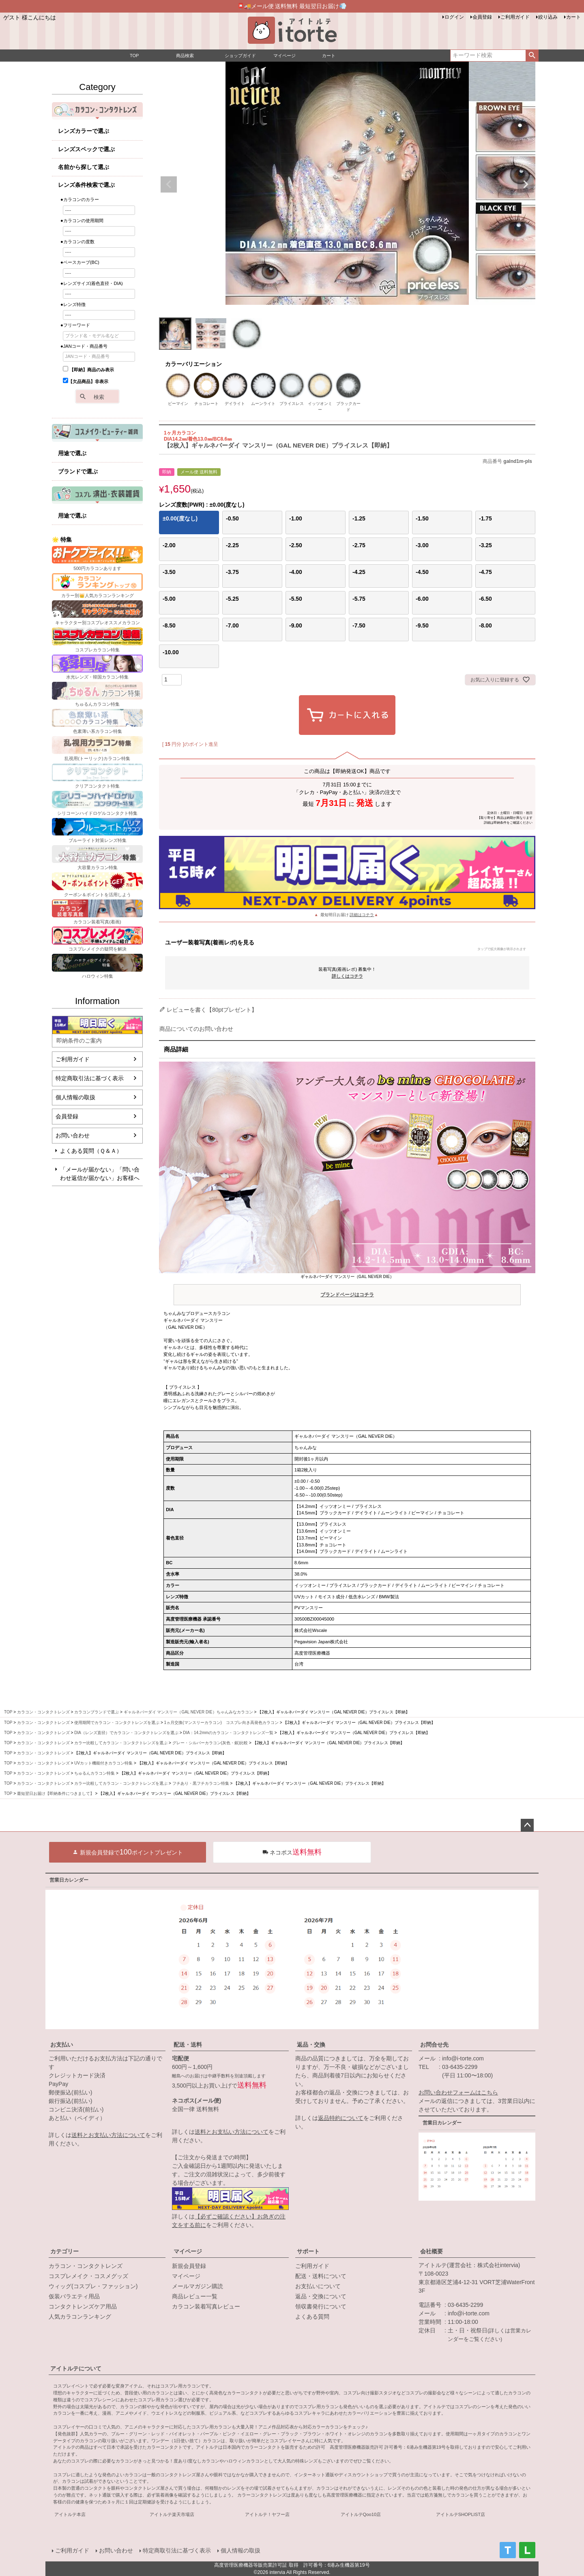  I want to click on アイトルテSHOPLIST店, so click(460, 2514).